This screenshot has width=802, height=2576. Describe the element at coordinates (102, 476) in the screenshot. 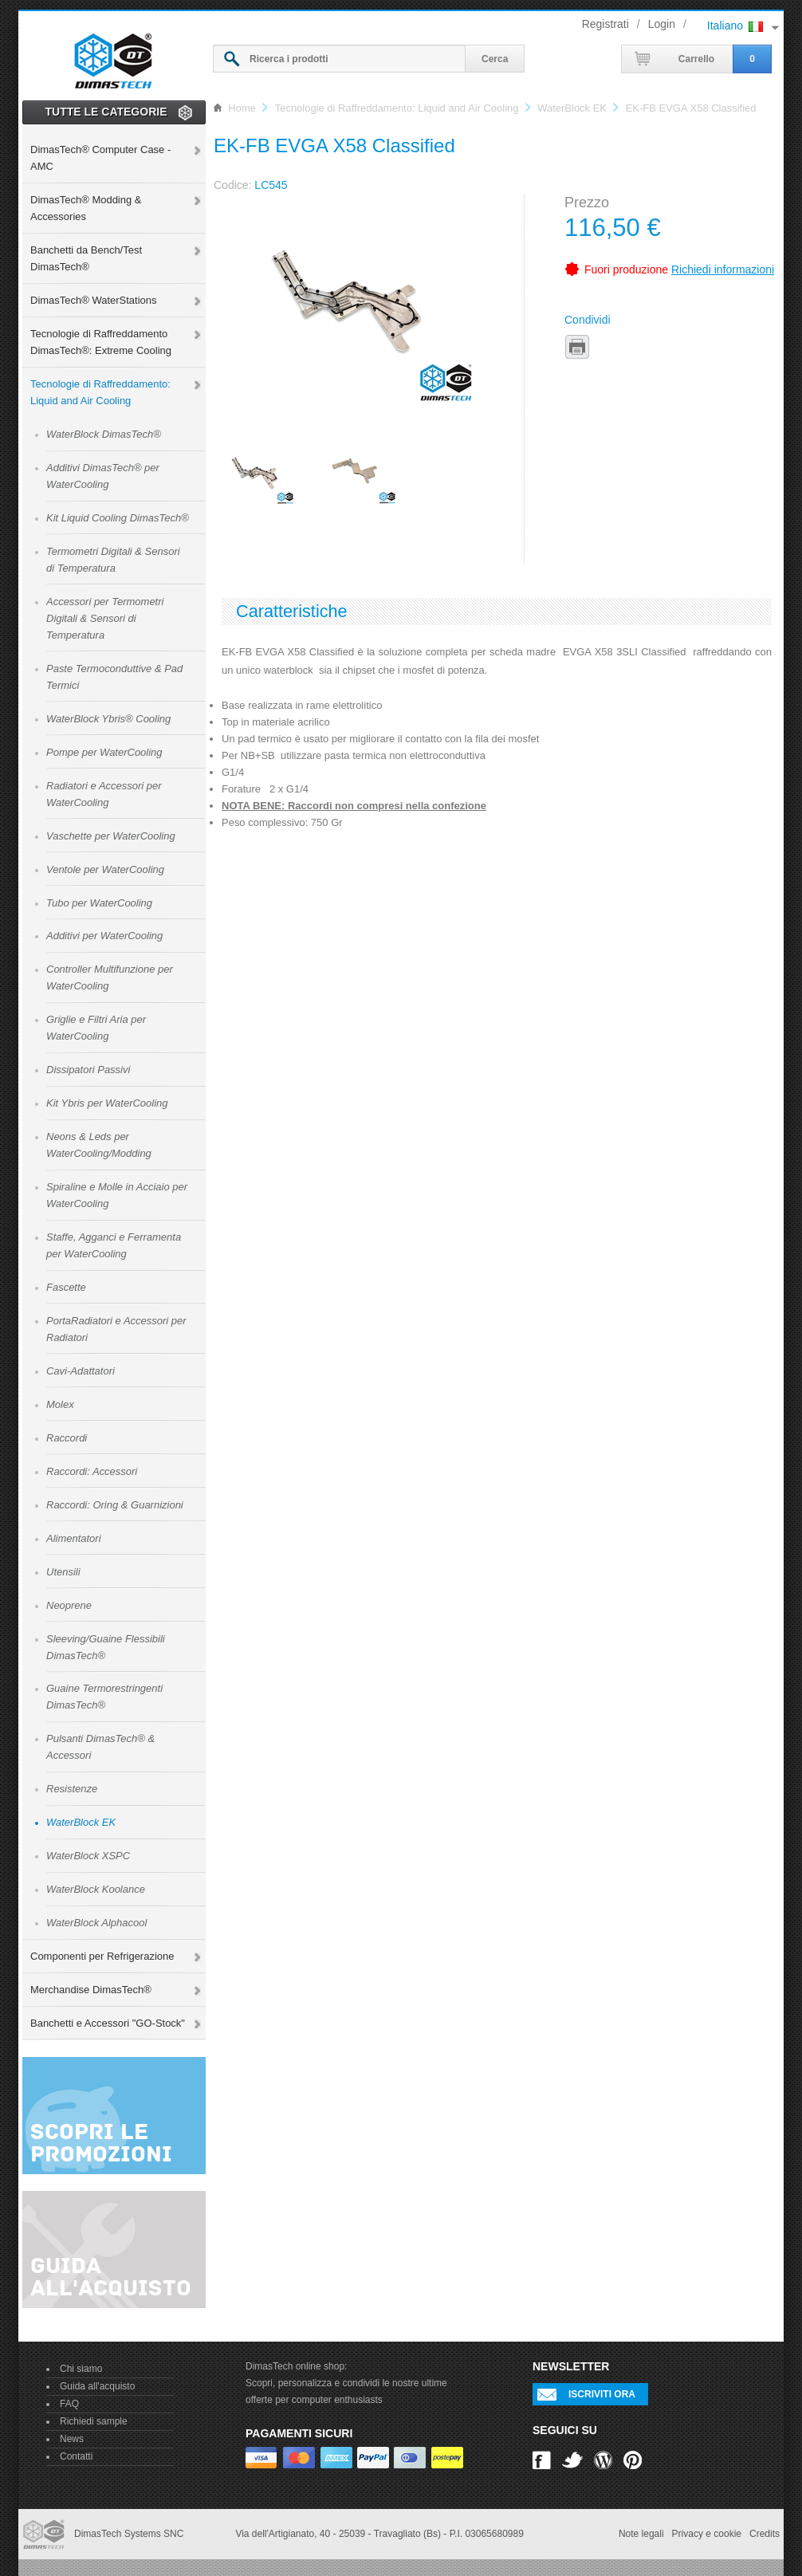

I see `Additivi DimasTech® per WaterCooling` at that location.